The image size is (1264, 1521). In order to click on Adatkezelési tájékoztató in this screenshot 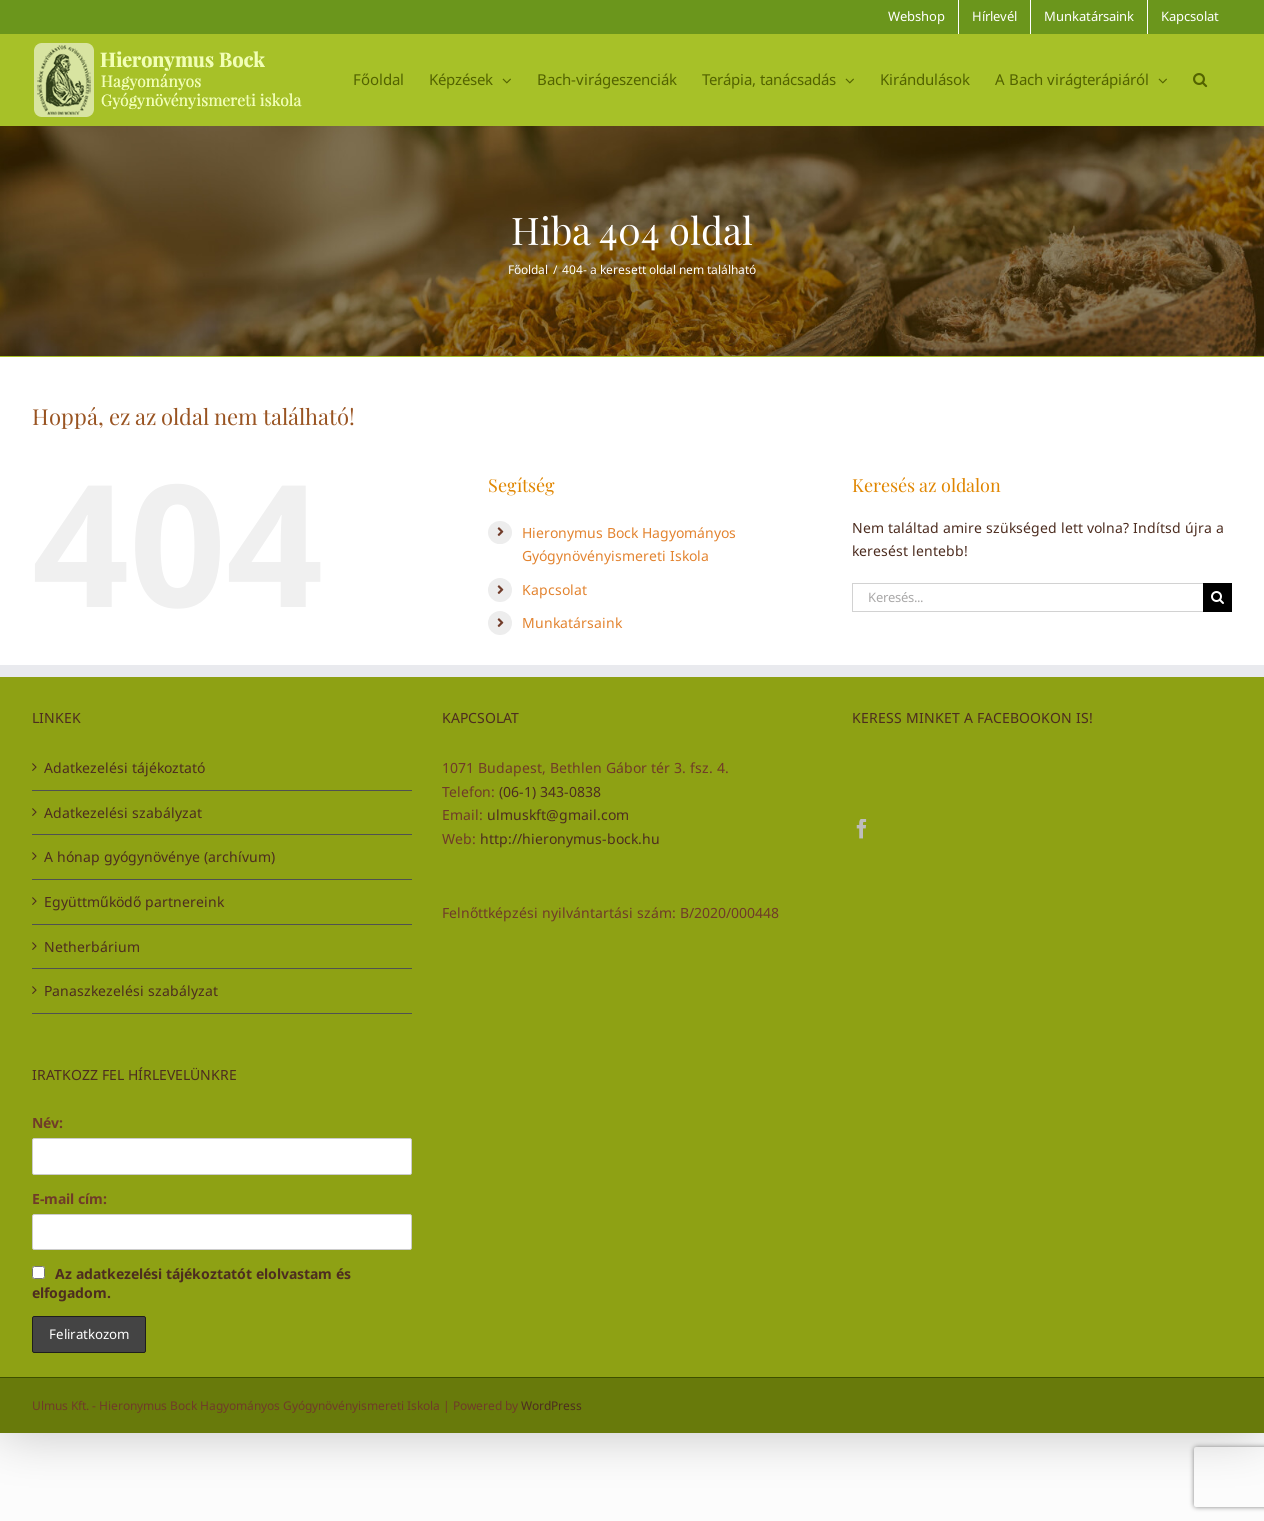, I will do `click(124, 767)`.